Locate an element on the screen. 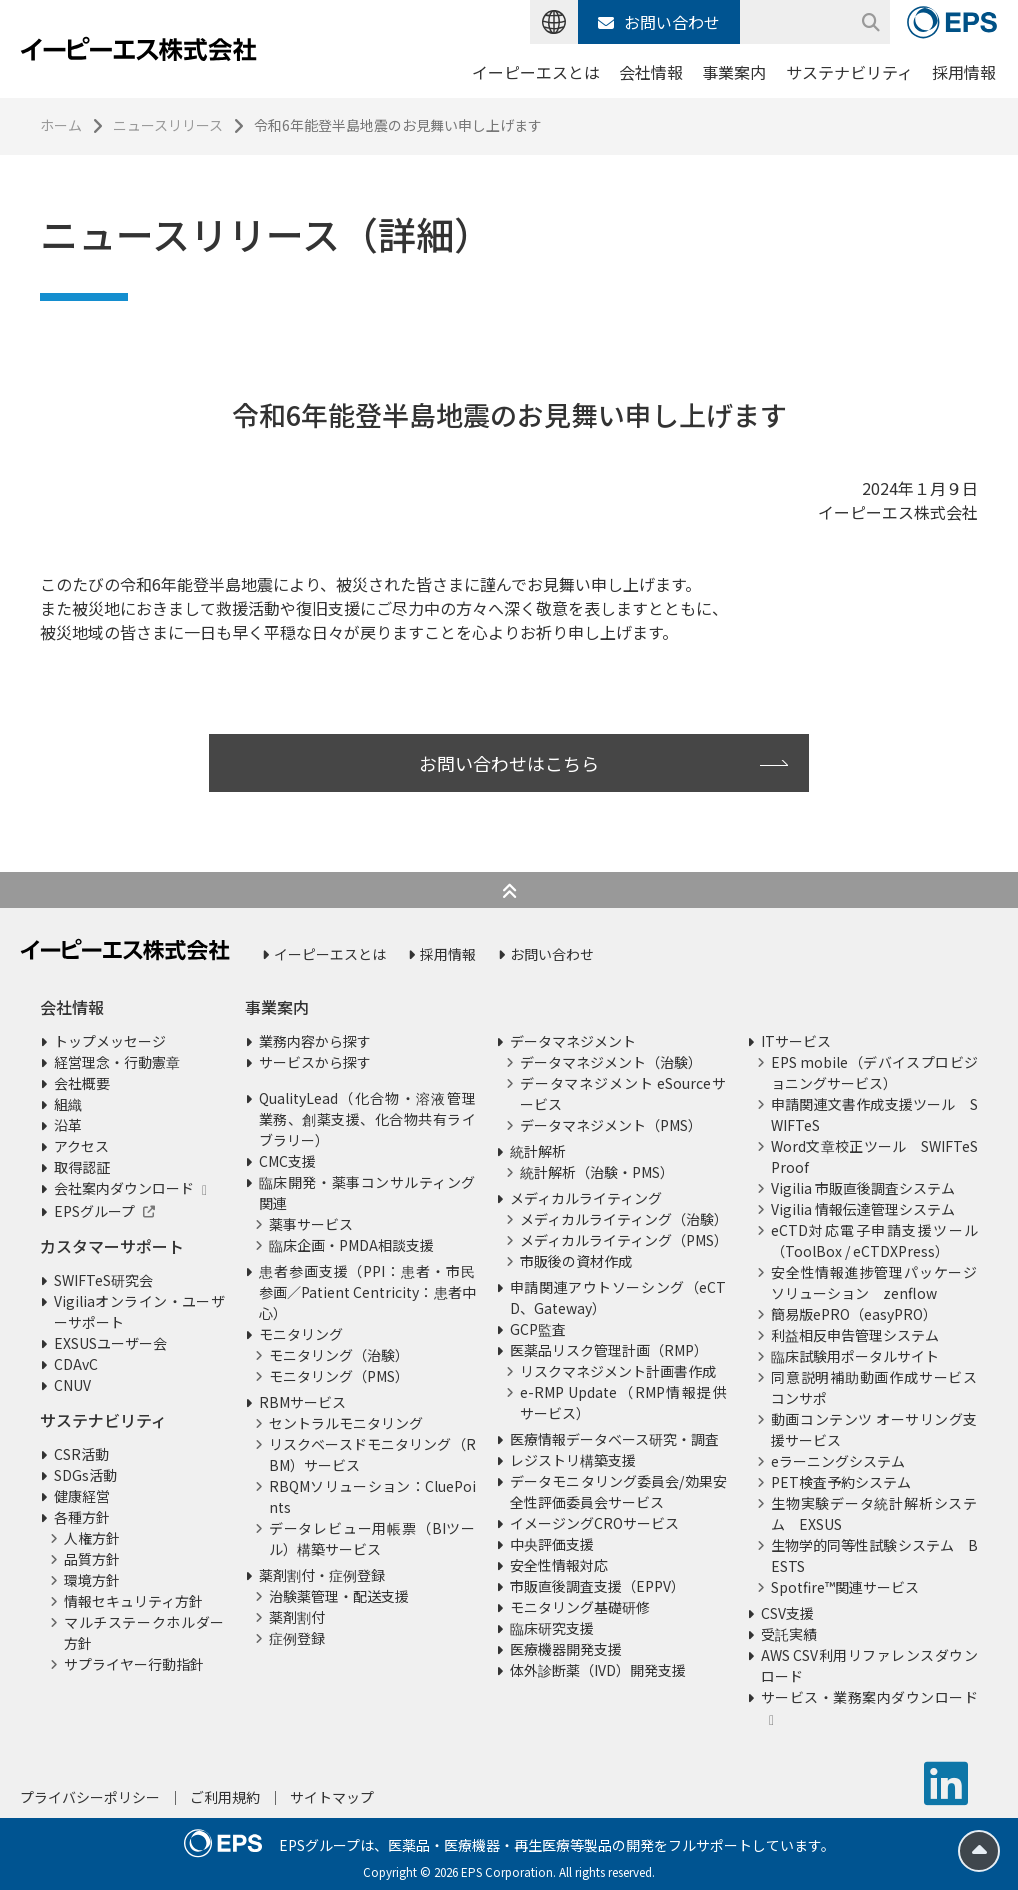 The image size is (1018, 1890). CNUV is located at coordinates (72, 1385).